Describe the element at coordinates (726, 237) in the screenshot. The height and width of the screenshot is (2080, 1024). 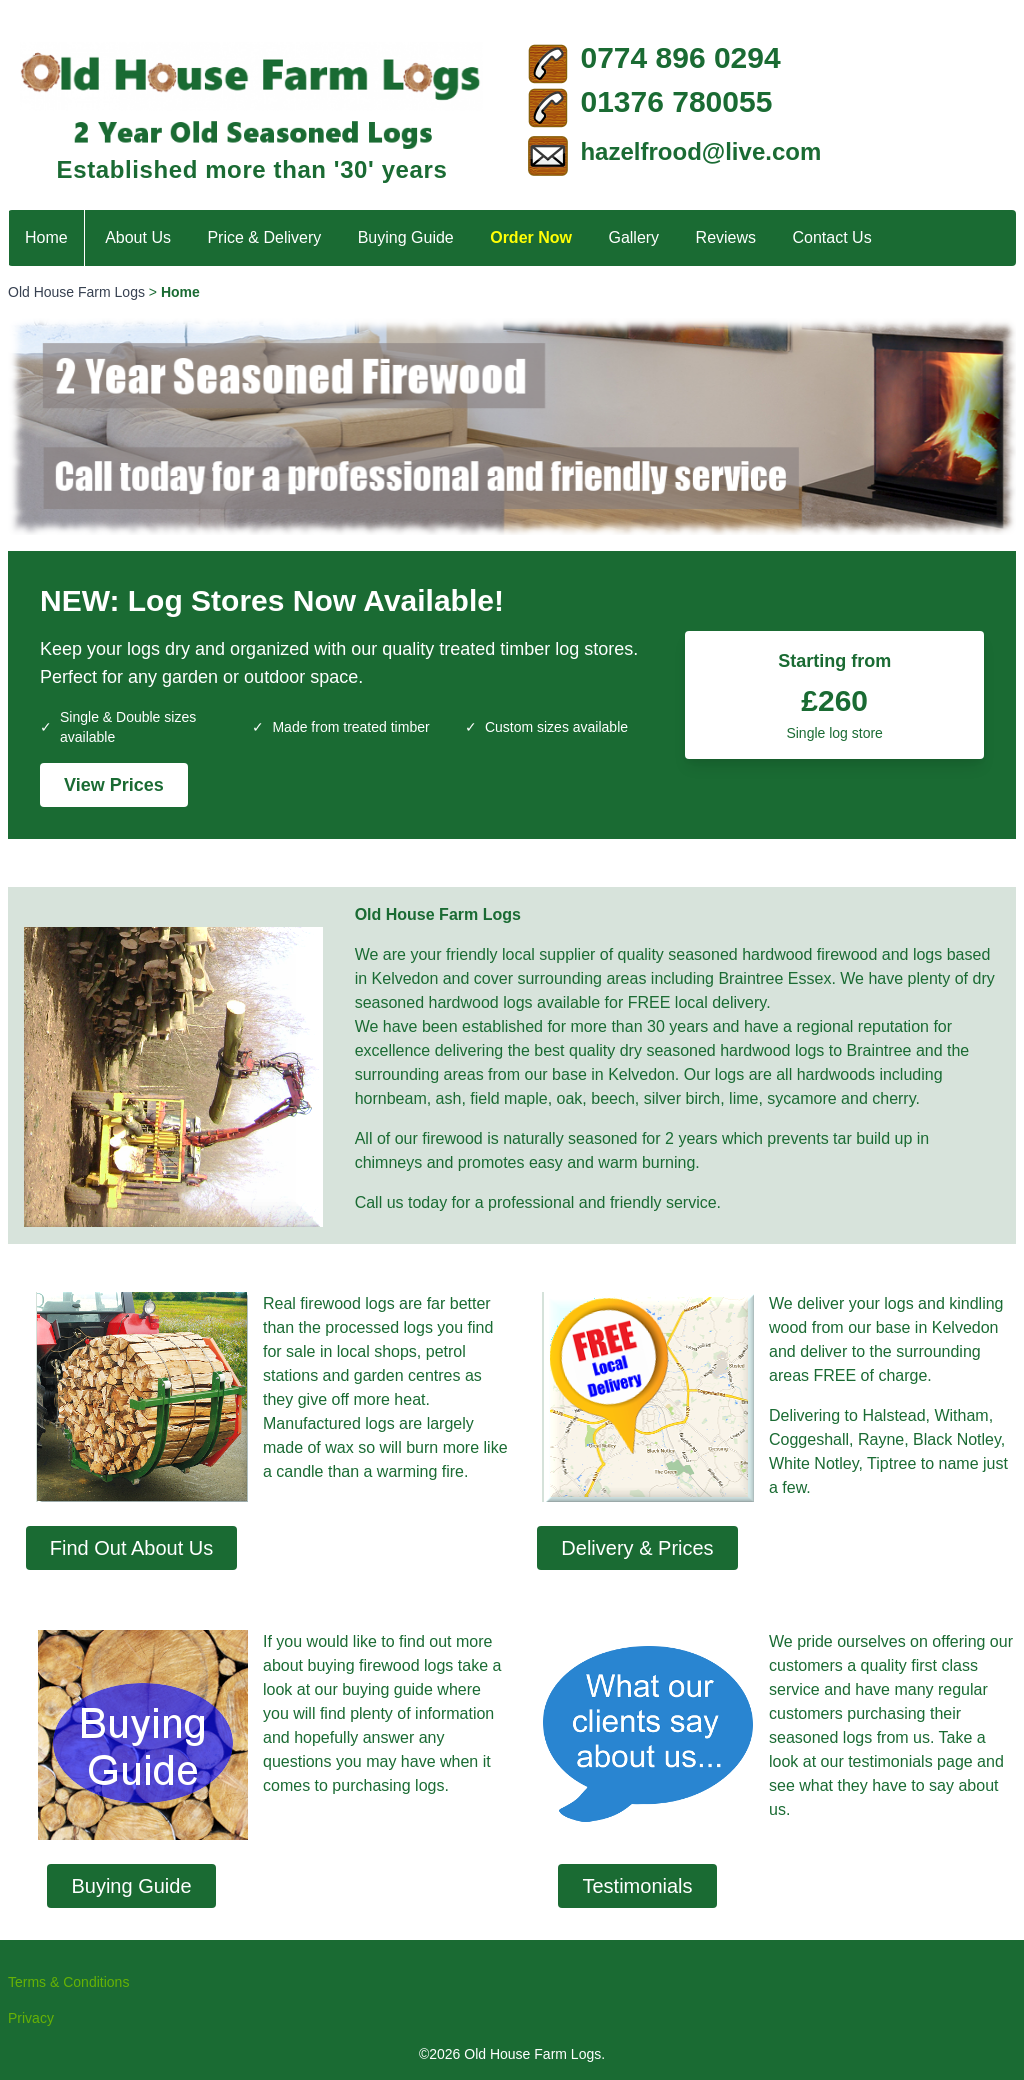
I see `Reviews` at that location.